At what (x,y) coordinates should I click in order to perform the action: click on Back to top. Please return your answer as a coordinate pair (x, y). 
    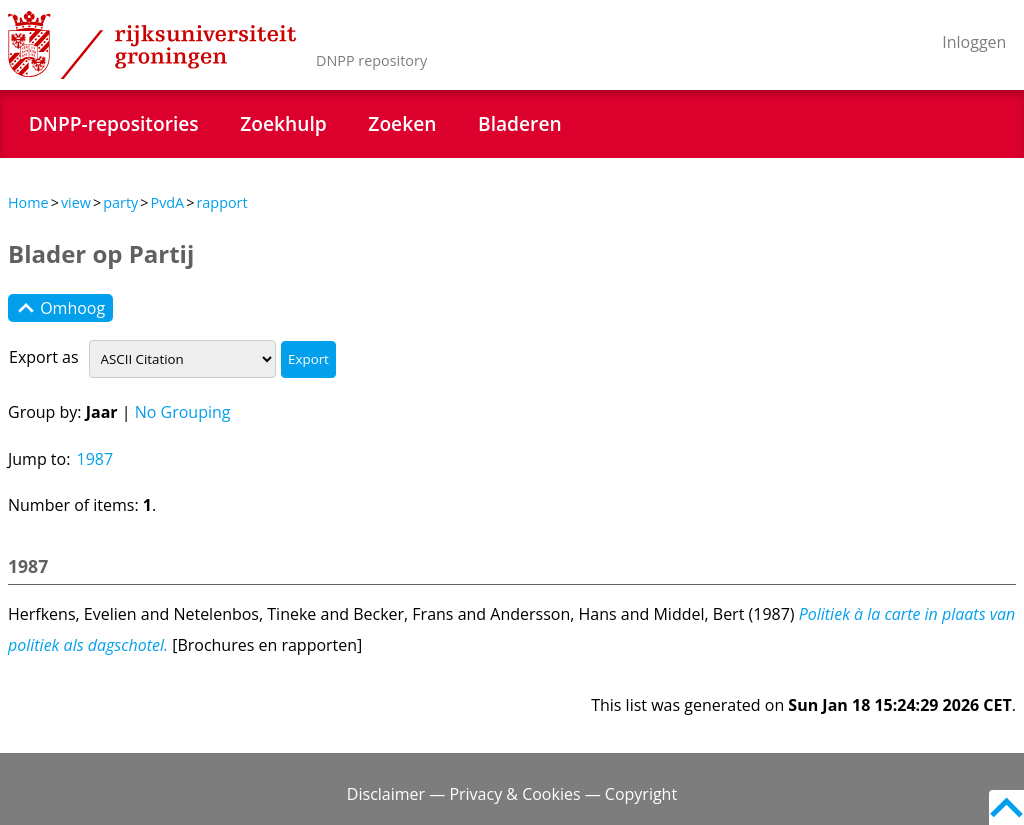
    Looking at the image, I should click on (1006, 807).